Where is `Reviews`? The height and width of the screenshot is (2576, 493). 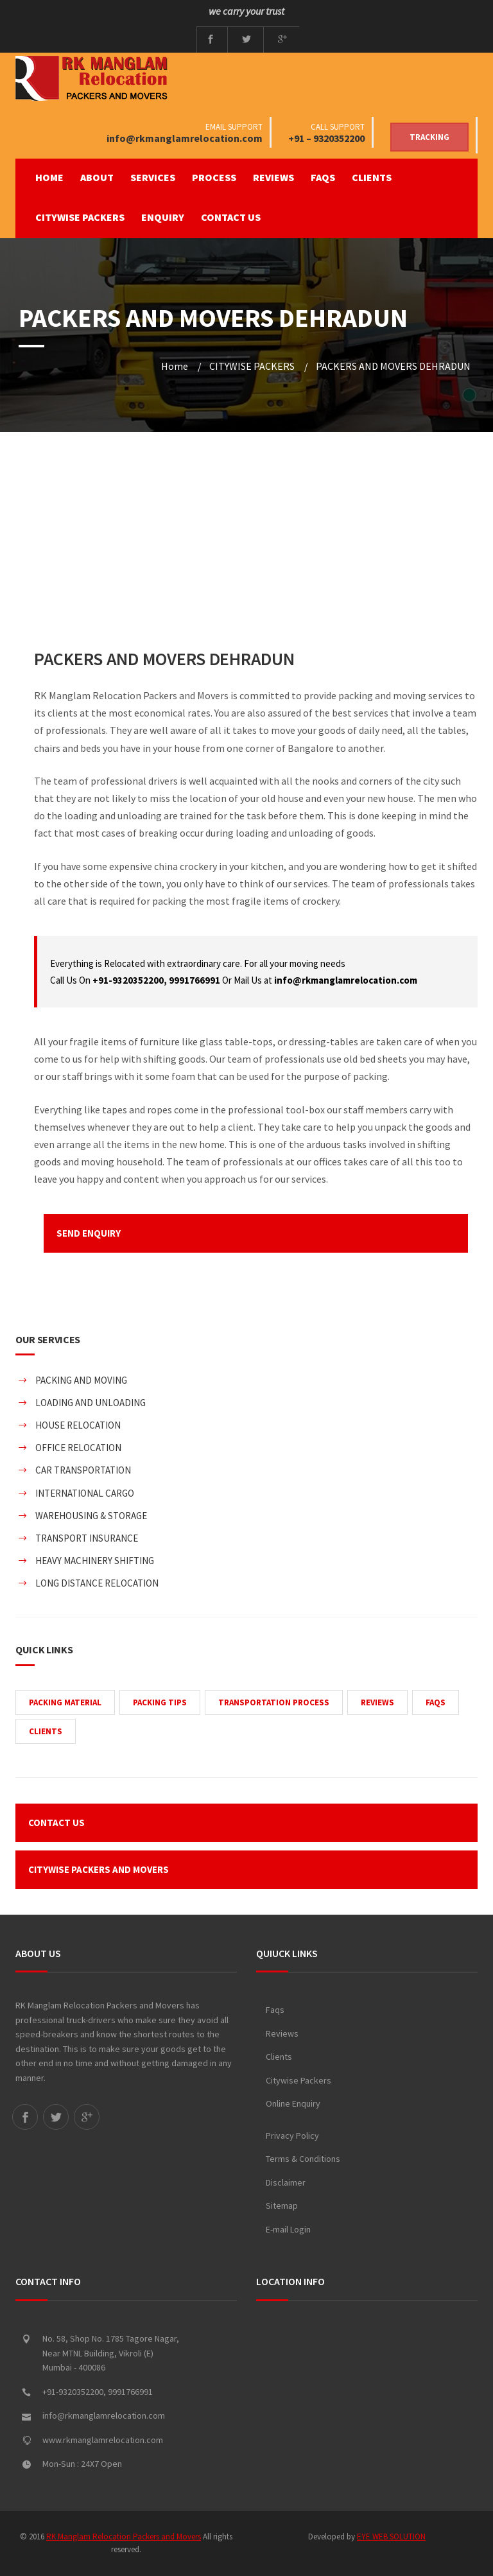 Reviews is located at coordinates (282, 2033).